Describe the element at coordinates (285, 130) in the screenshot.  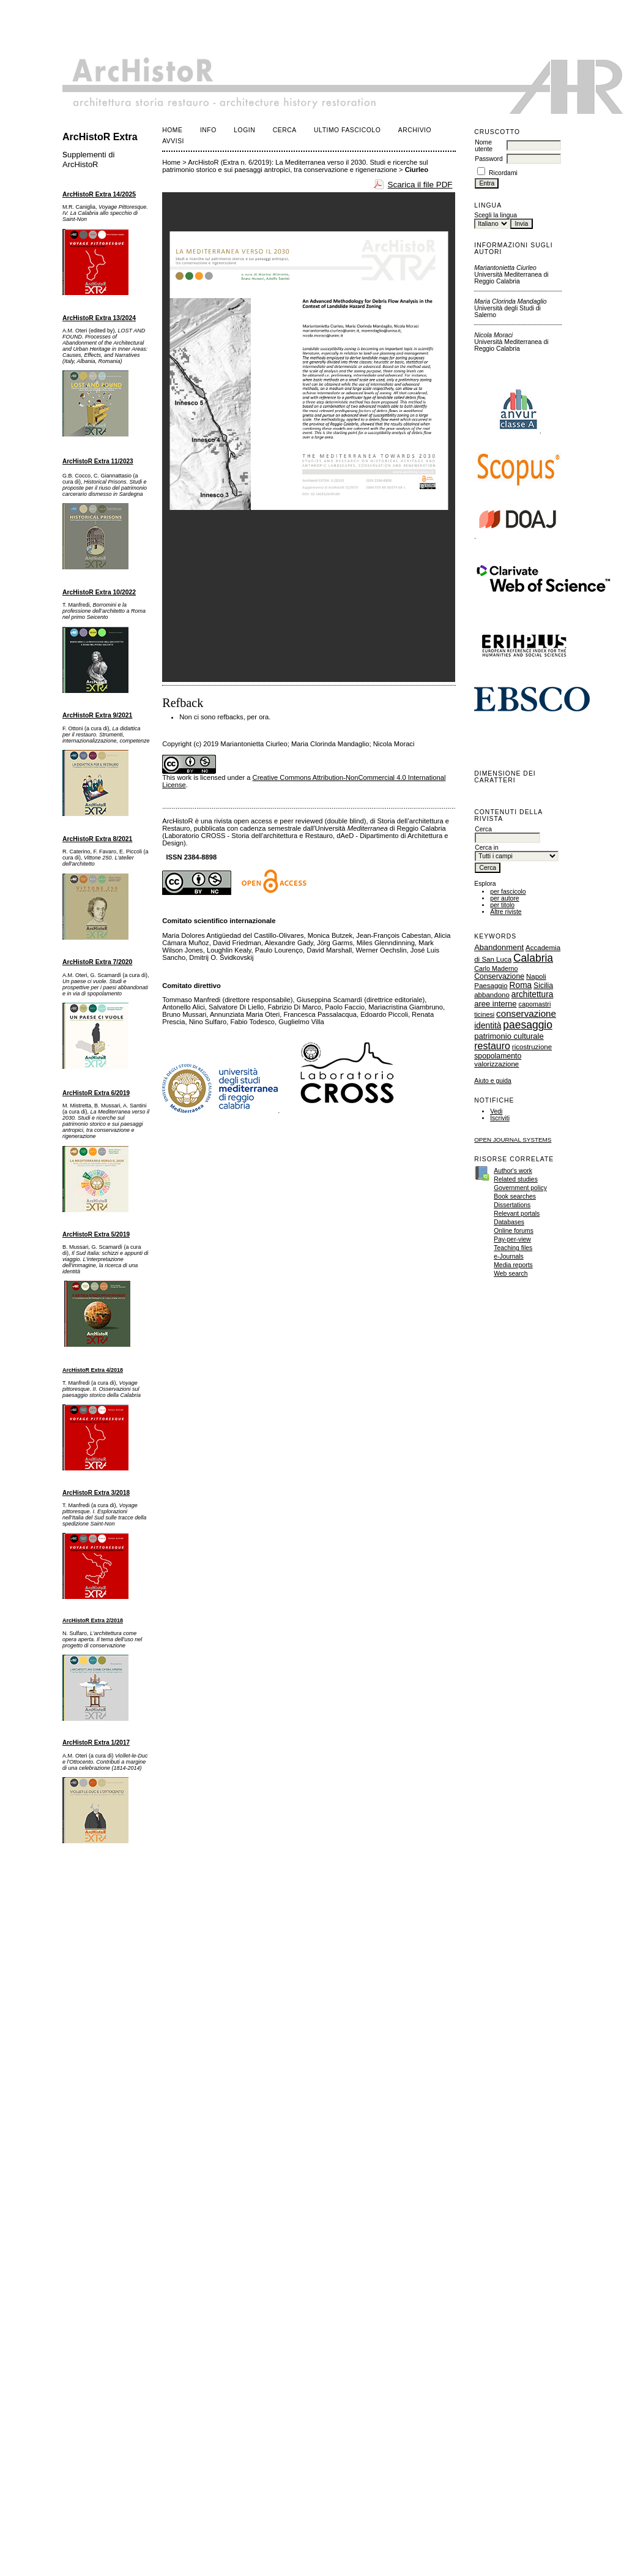
I see `Cerca` at that location.